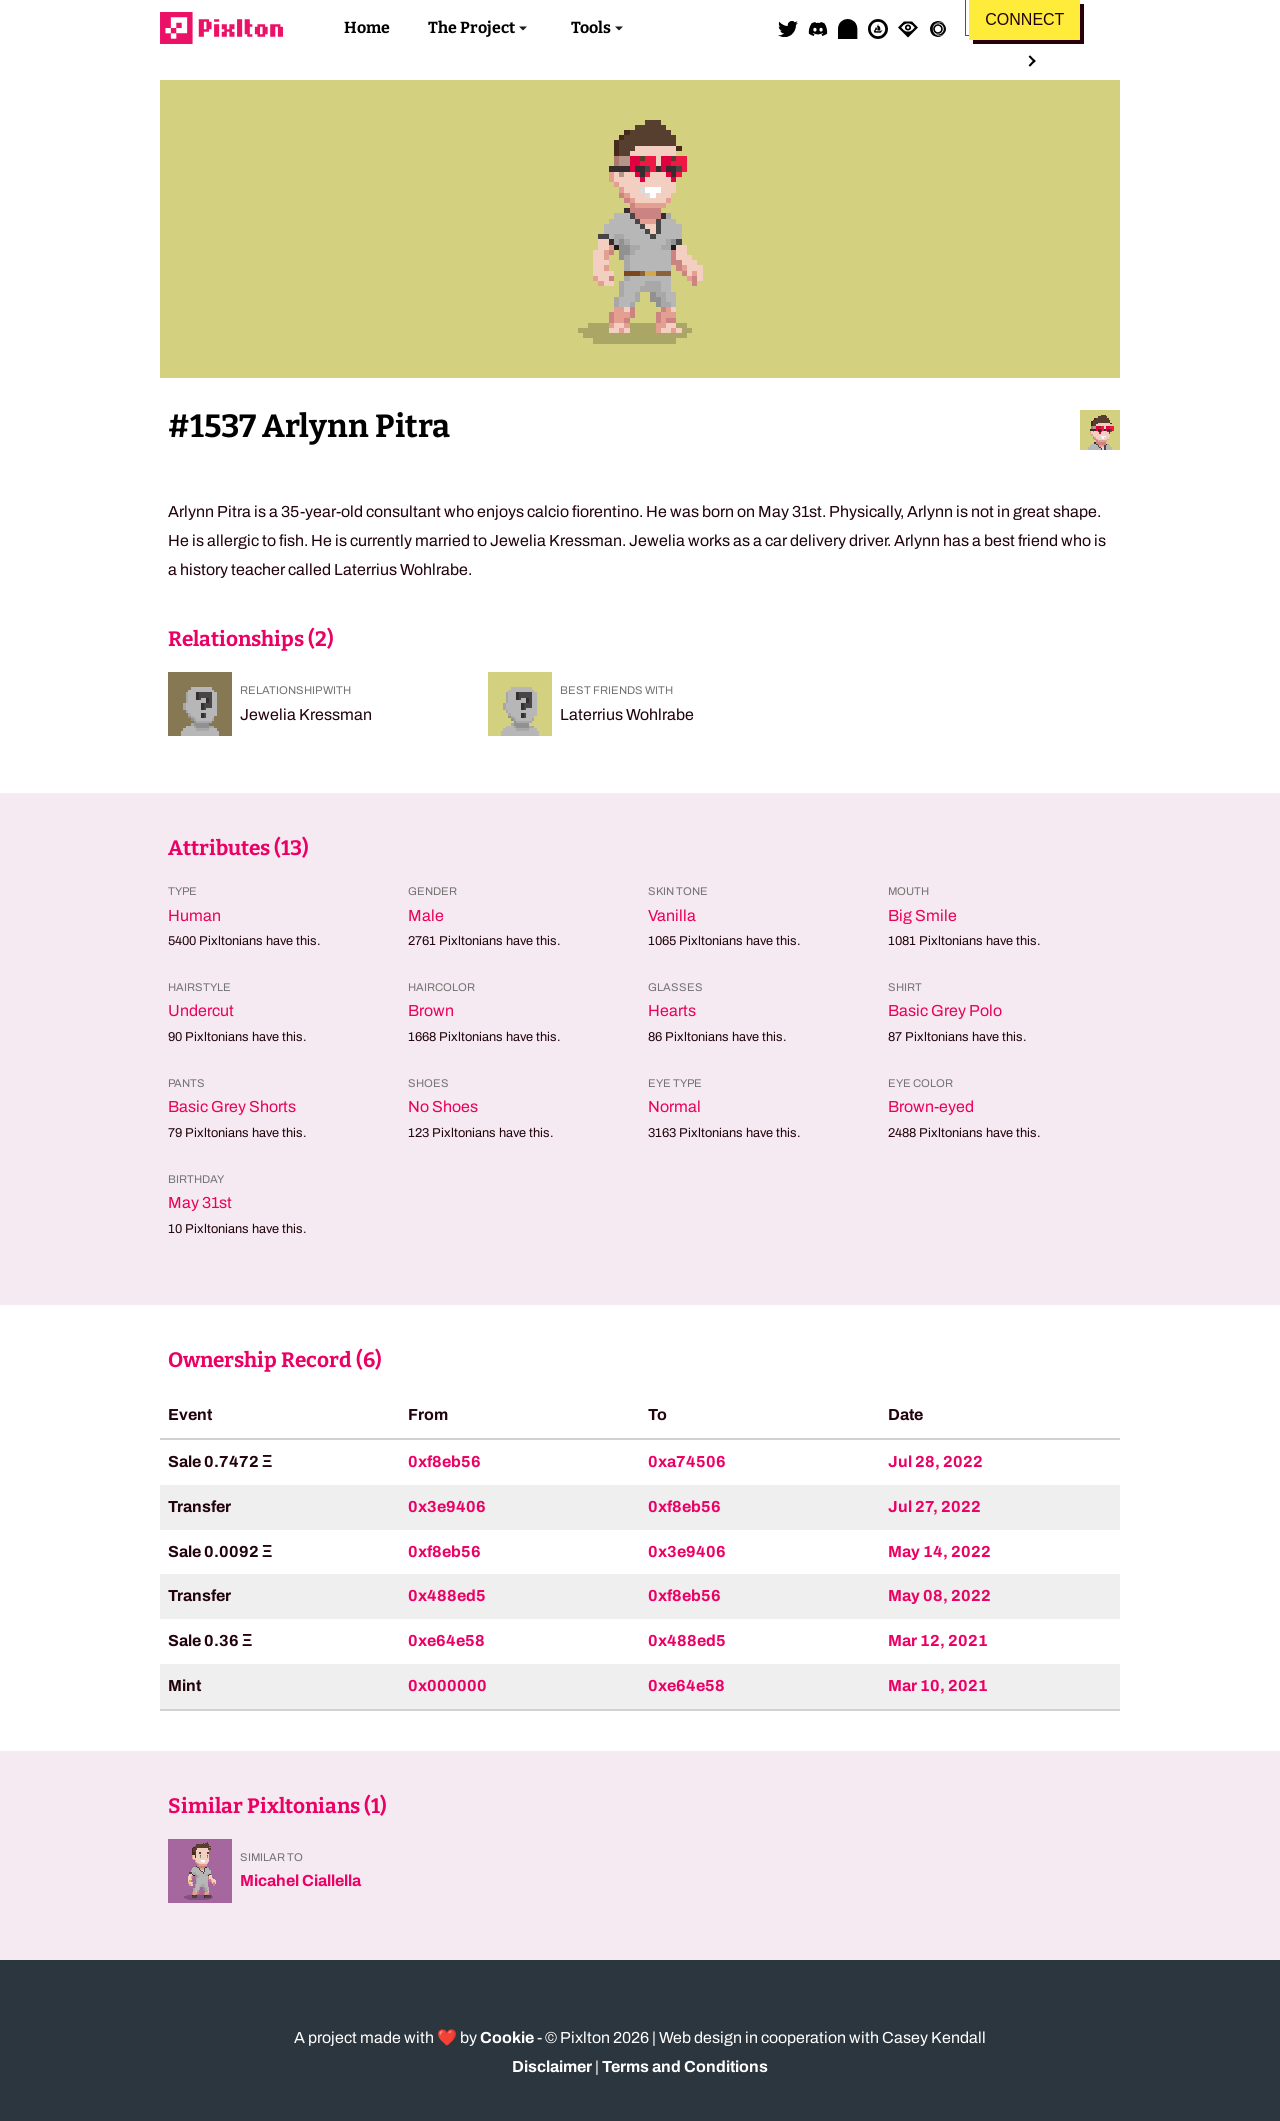  I want to click on 0xa74506, so click(687, 1461).